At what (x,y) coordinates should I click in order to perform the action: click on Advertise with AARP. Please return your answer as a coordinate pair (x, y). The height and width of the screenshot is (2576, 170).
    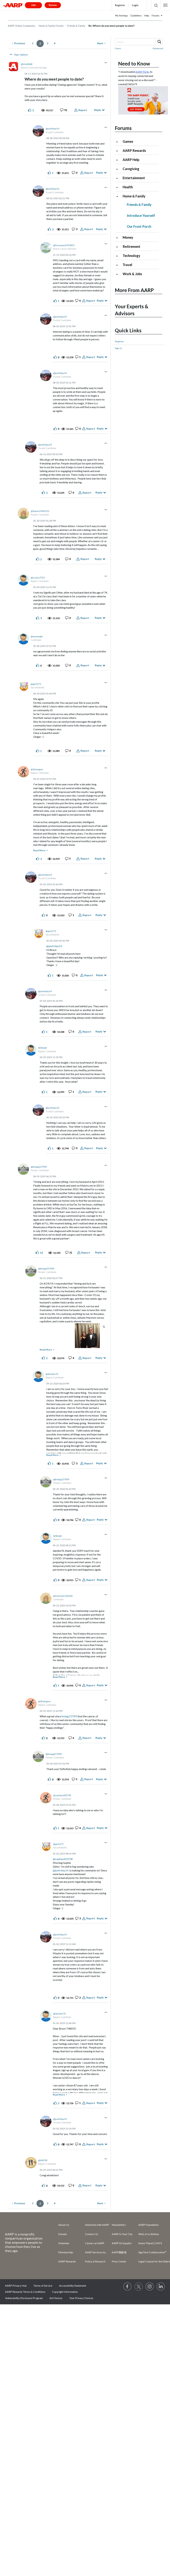
    Looking at the image, I should click on (97, 2224).